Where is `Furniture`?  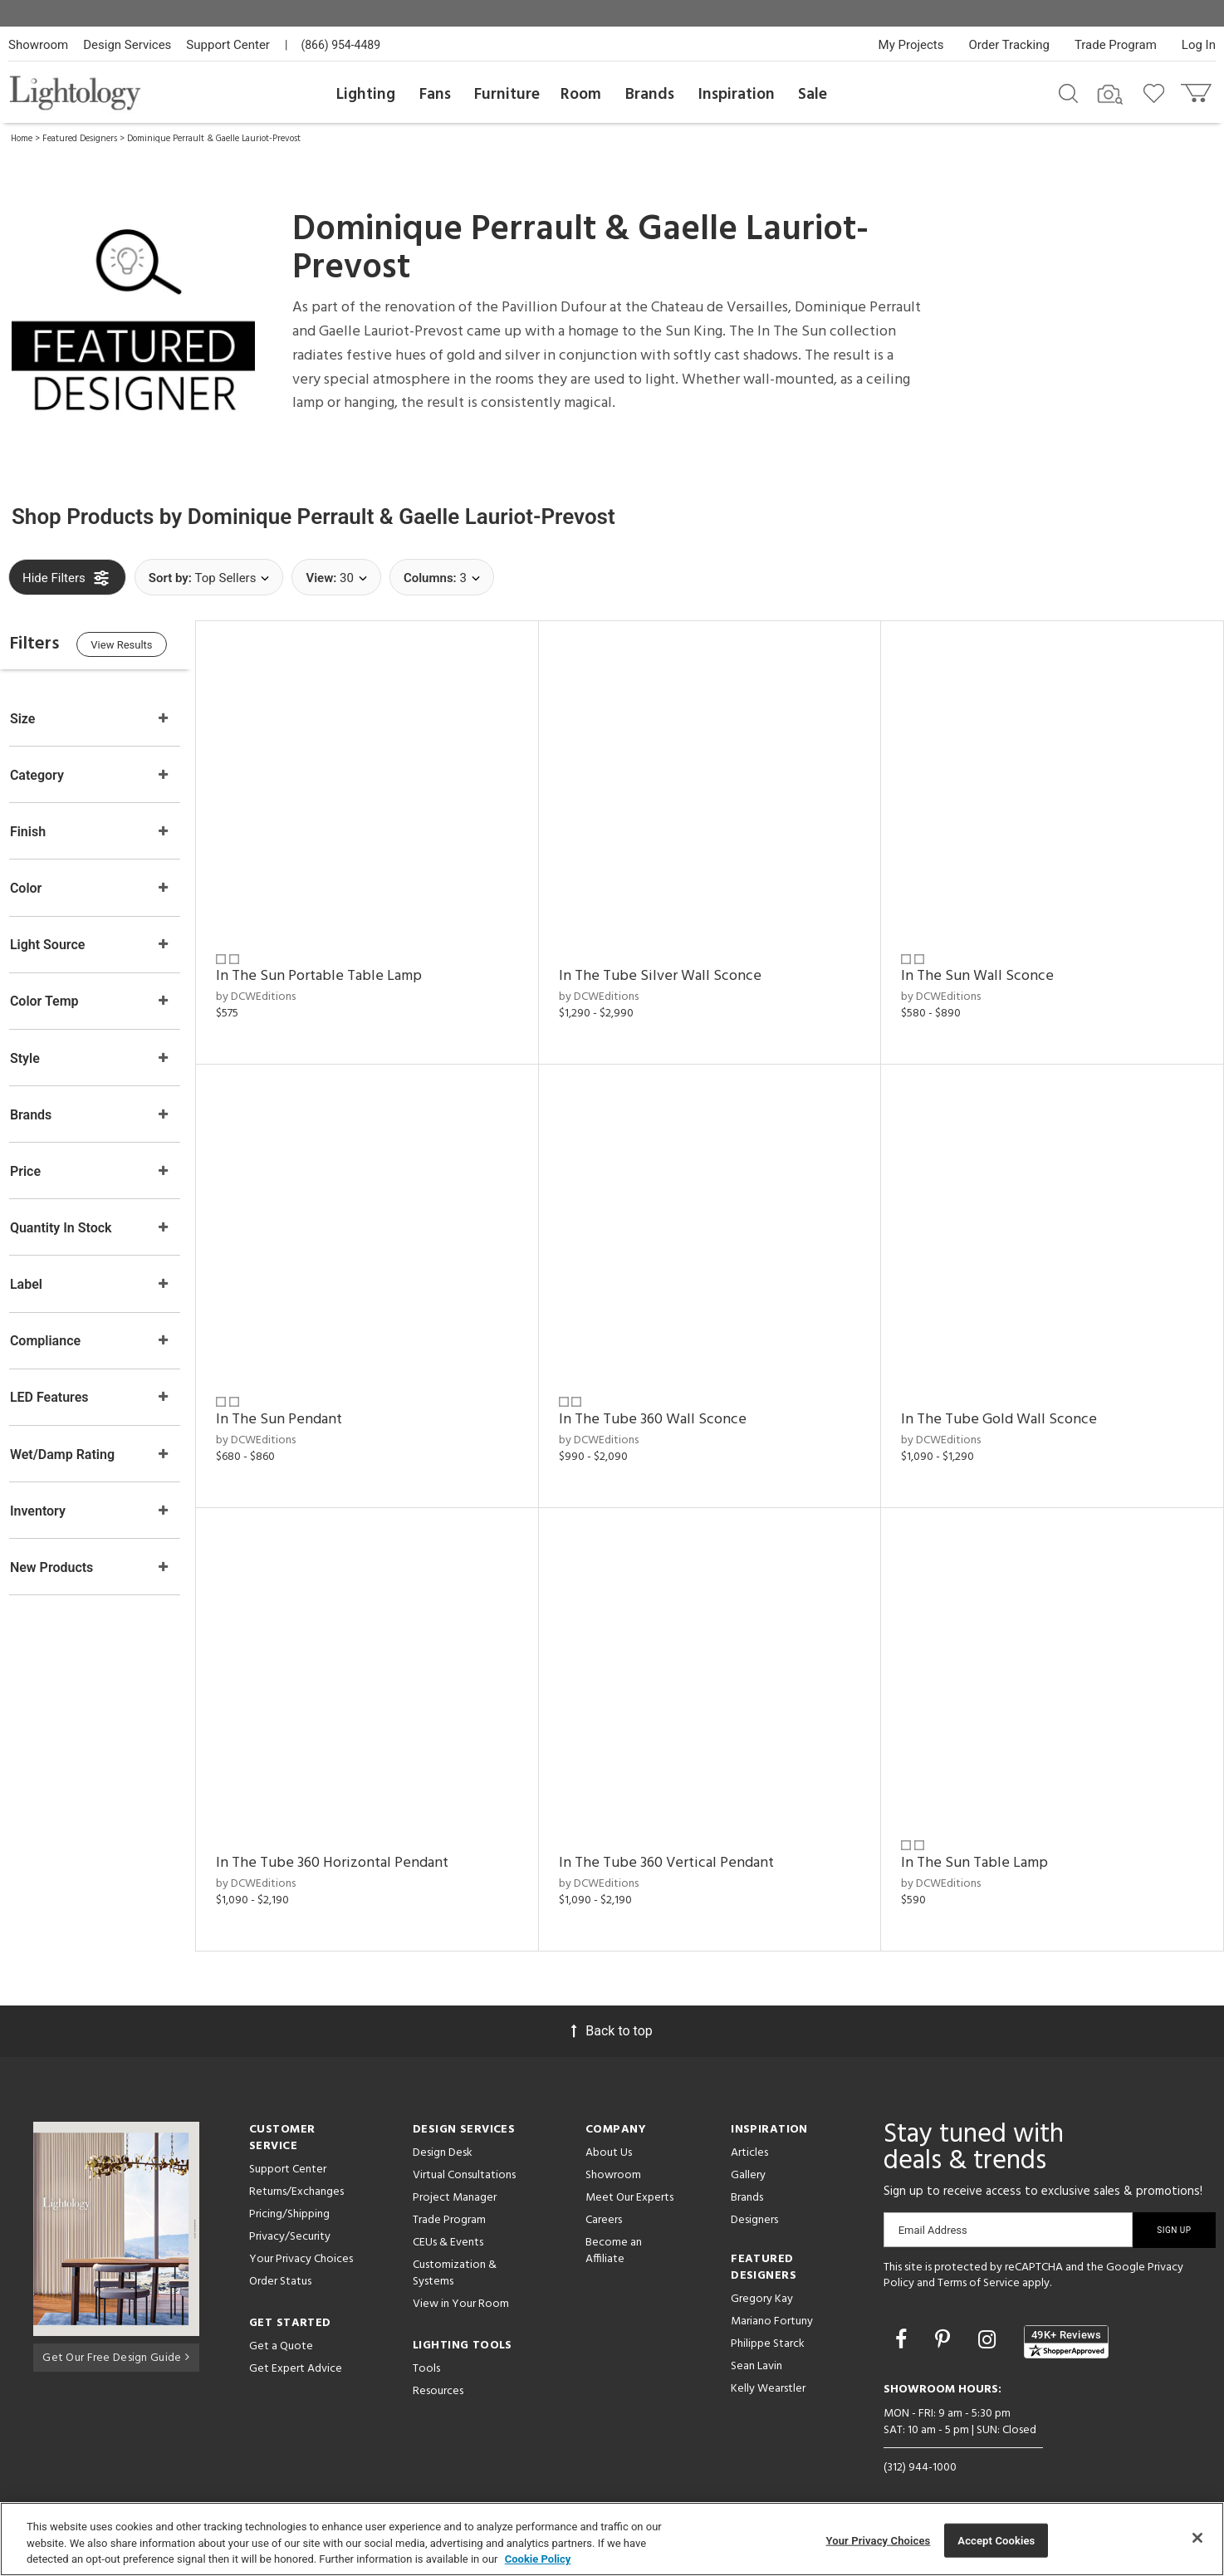 Furniture is located at coordinates (507, 94).